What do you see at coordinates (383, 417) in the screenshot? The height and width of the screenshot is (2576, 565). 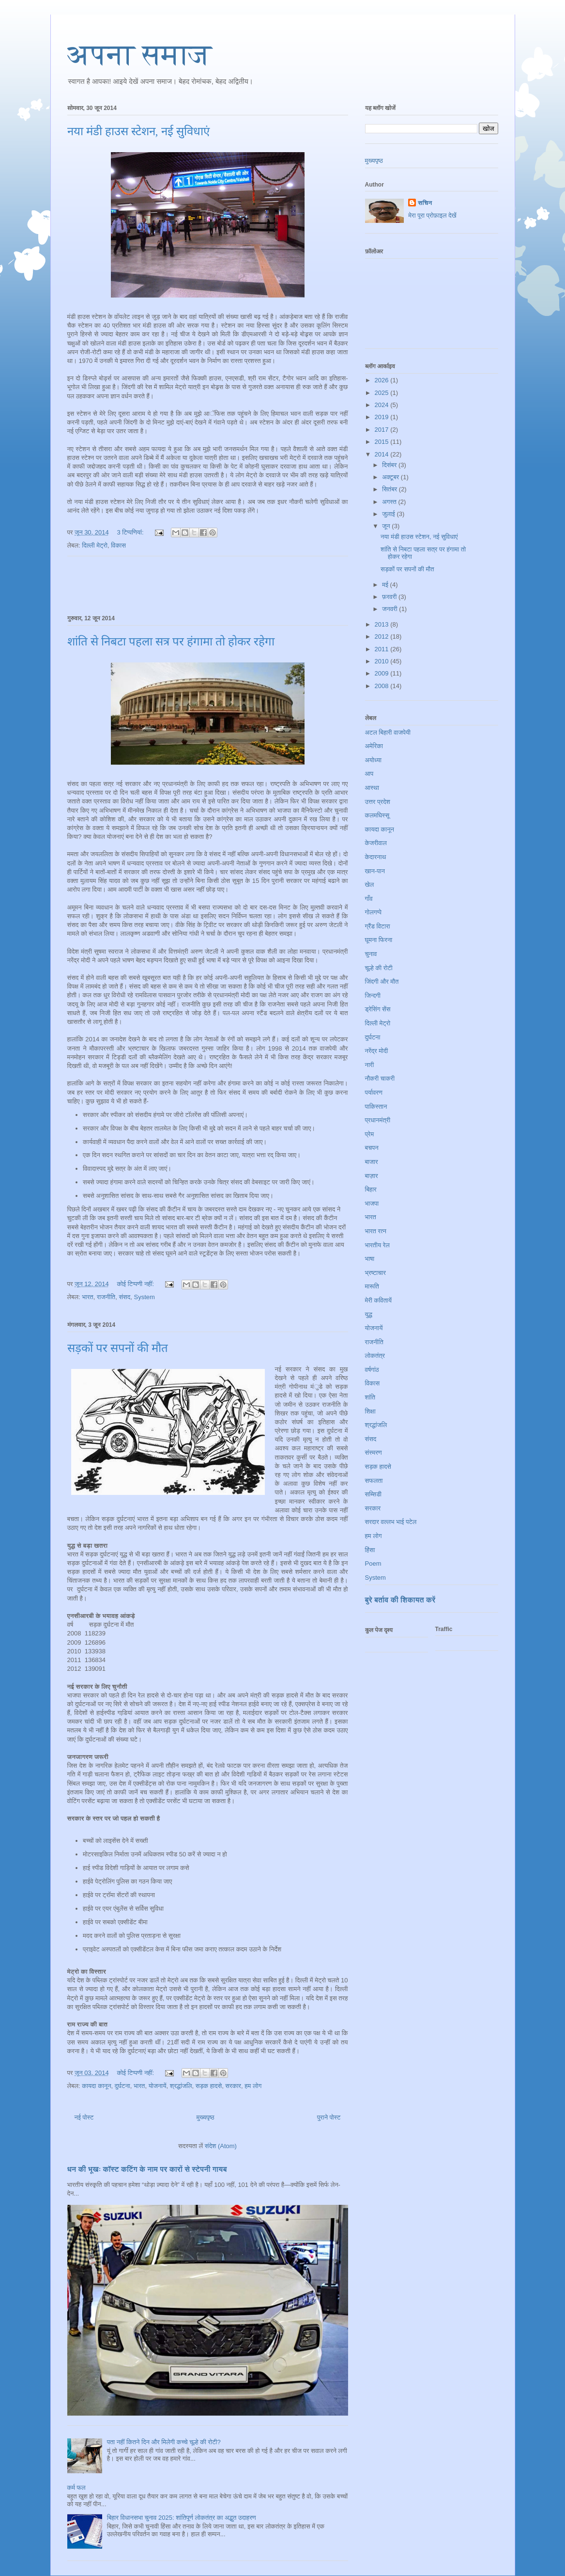 I see `2019` at bounding box center [383, 417].